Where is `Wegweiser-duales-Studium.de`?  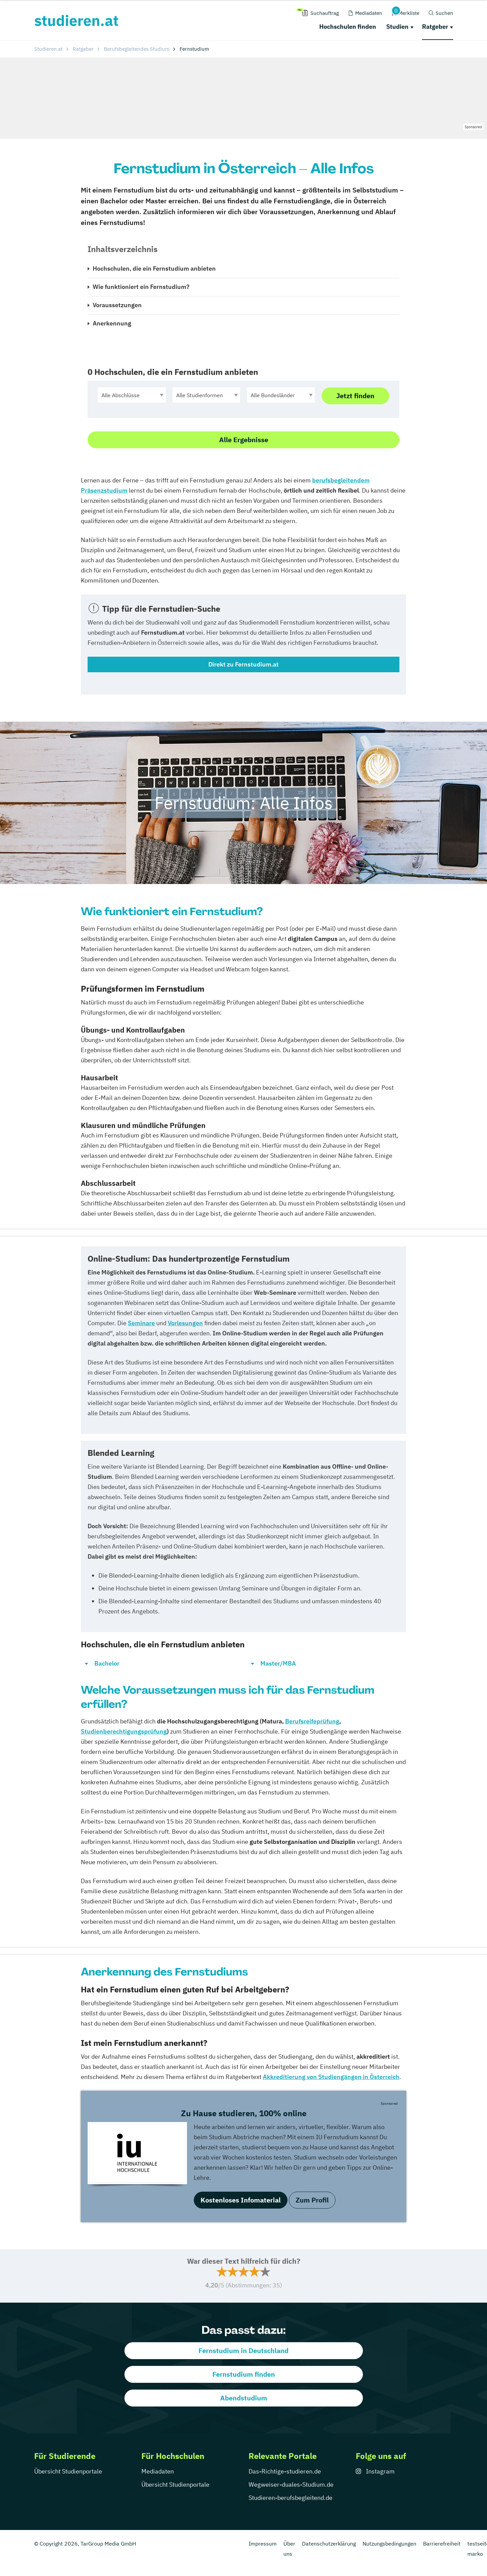
Wegweiser-duales-Studium.de is located at coordinates (291, 2484).